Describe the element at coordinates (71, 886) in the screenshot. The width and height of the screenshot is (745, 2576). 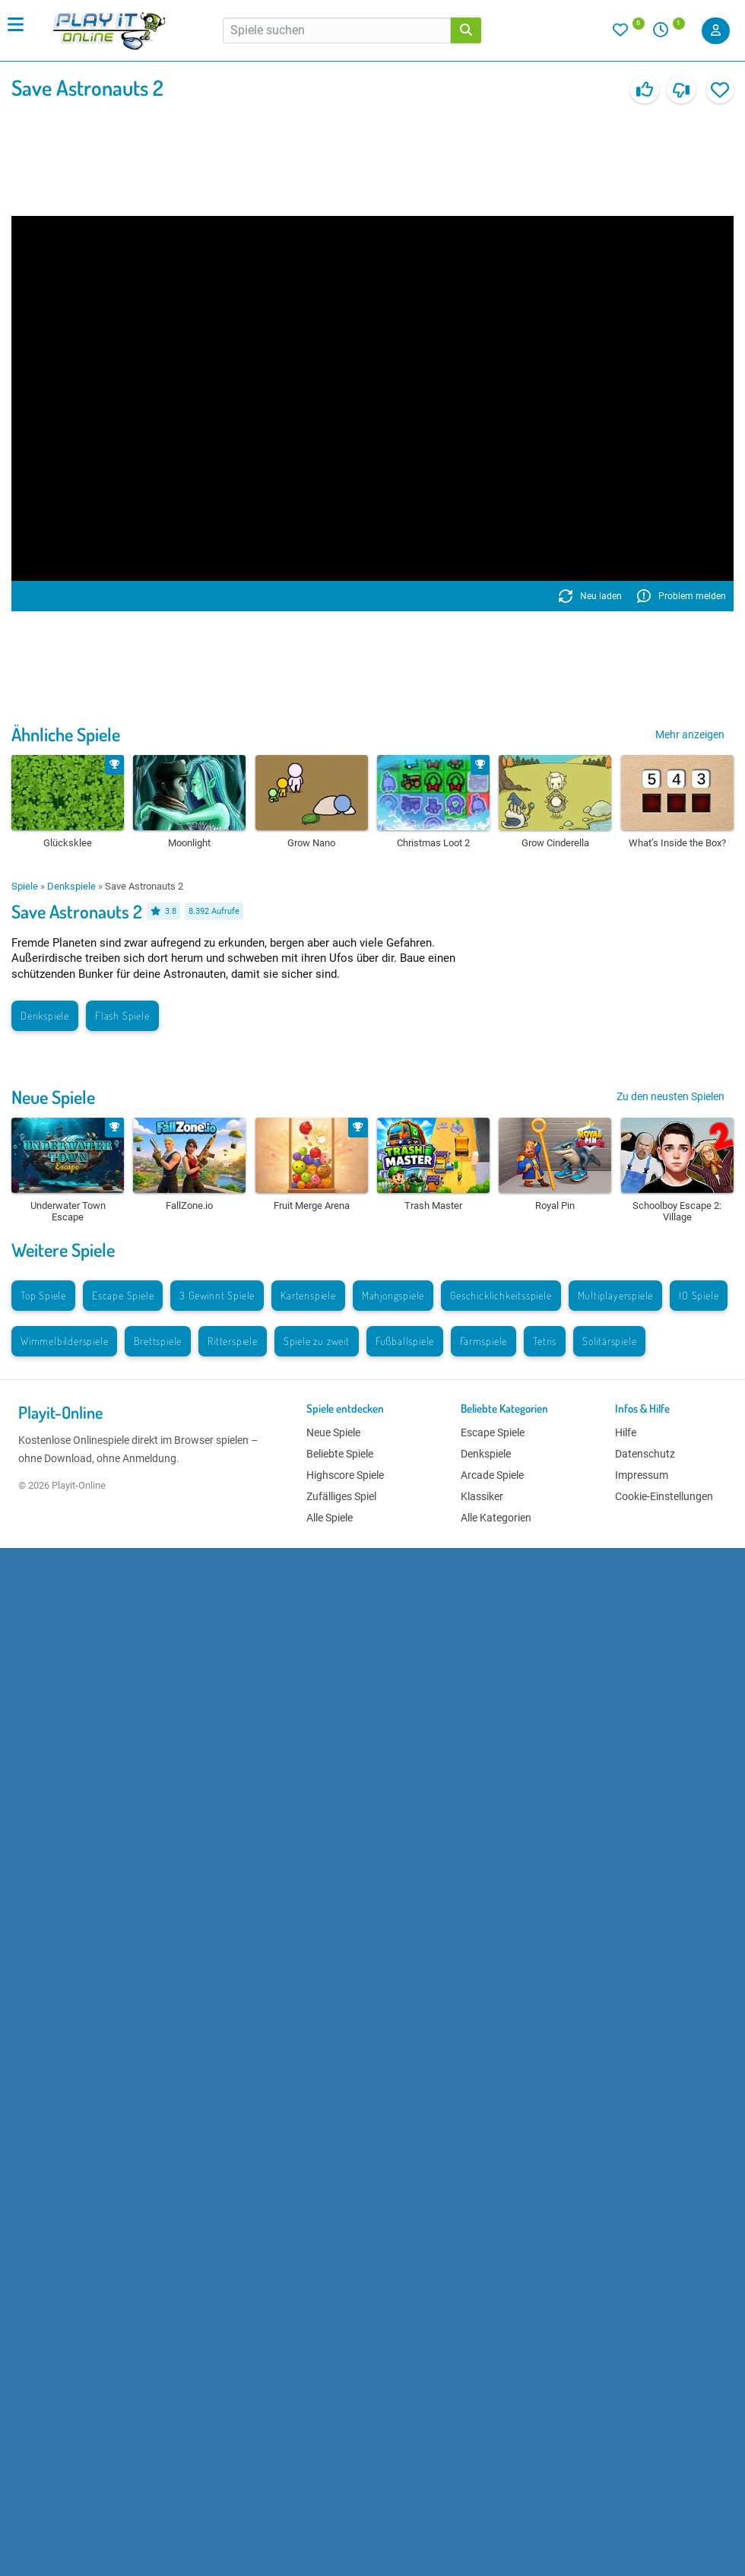
I see `Denkspiele` at that location.